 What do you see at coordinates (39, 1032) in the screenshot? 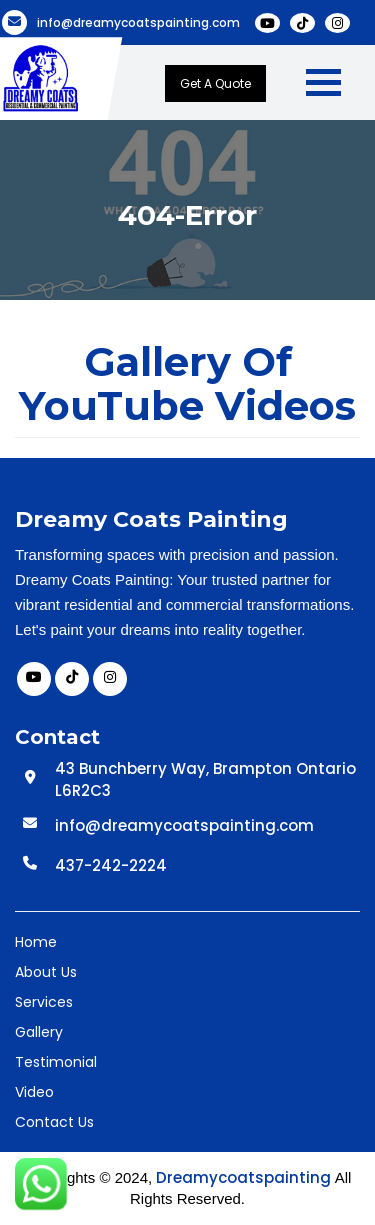
I see `Gallery` at bounding box center [39, 1032].